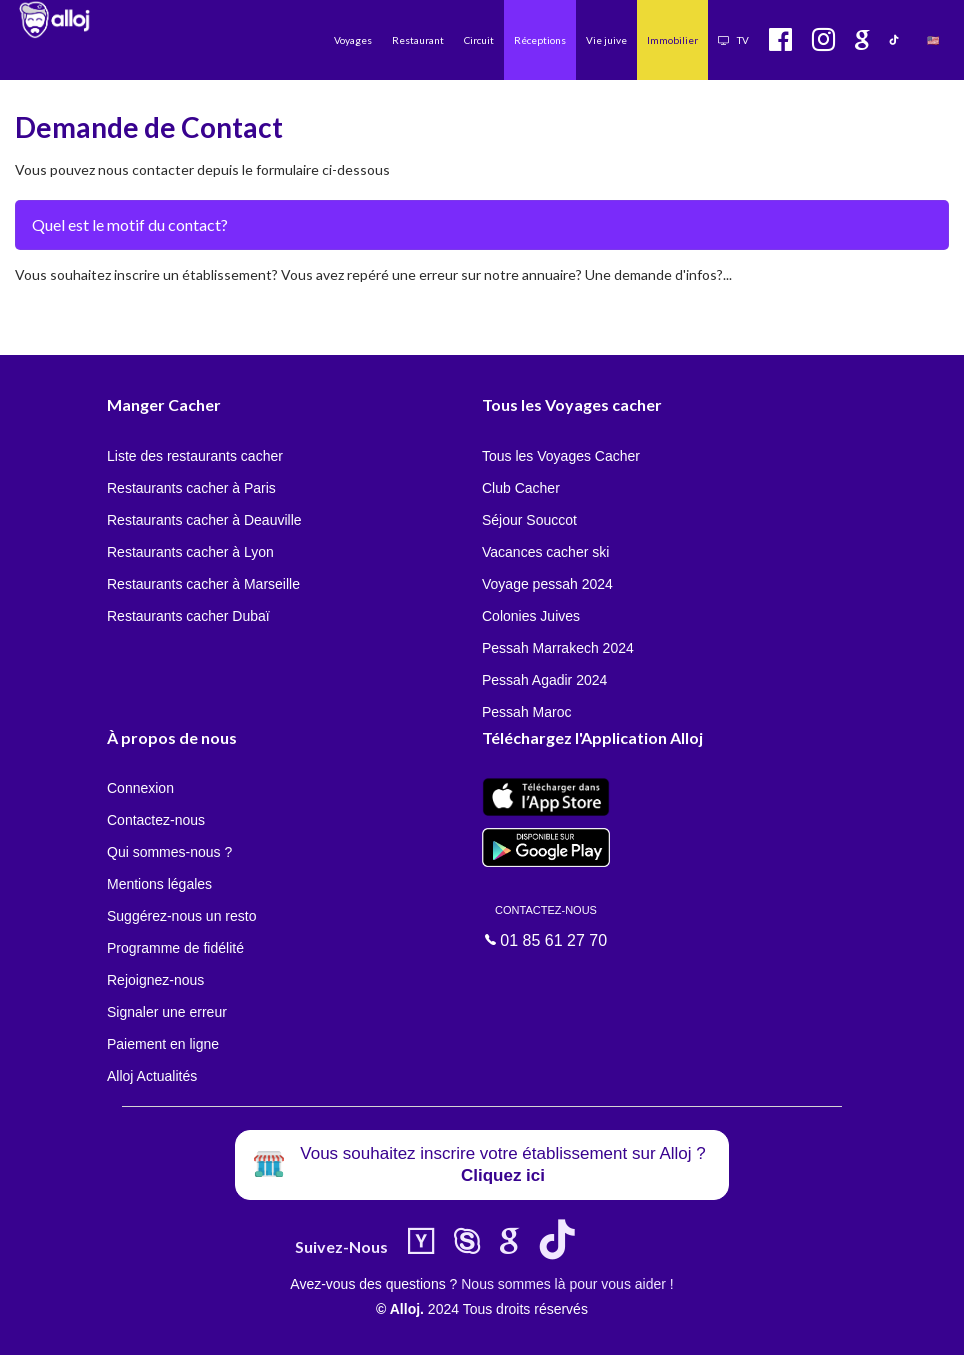 This screenshot has height=1355, width=964. Describe the element at coordinates (531, 616) in the screenshot. I see `Colonies Juives` at that location.